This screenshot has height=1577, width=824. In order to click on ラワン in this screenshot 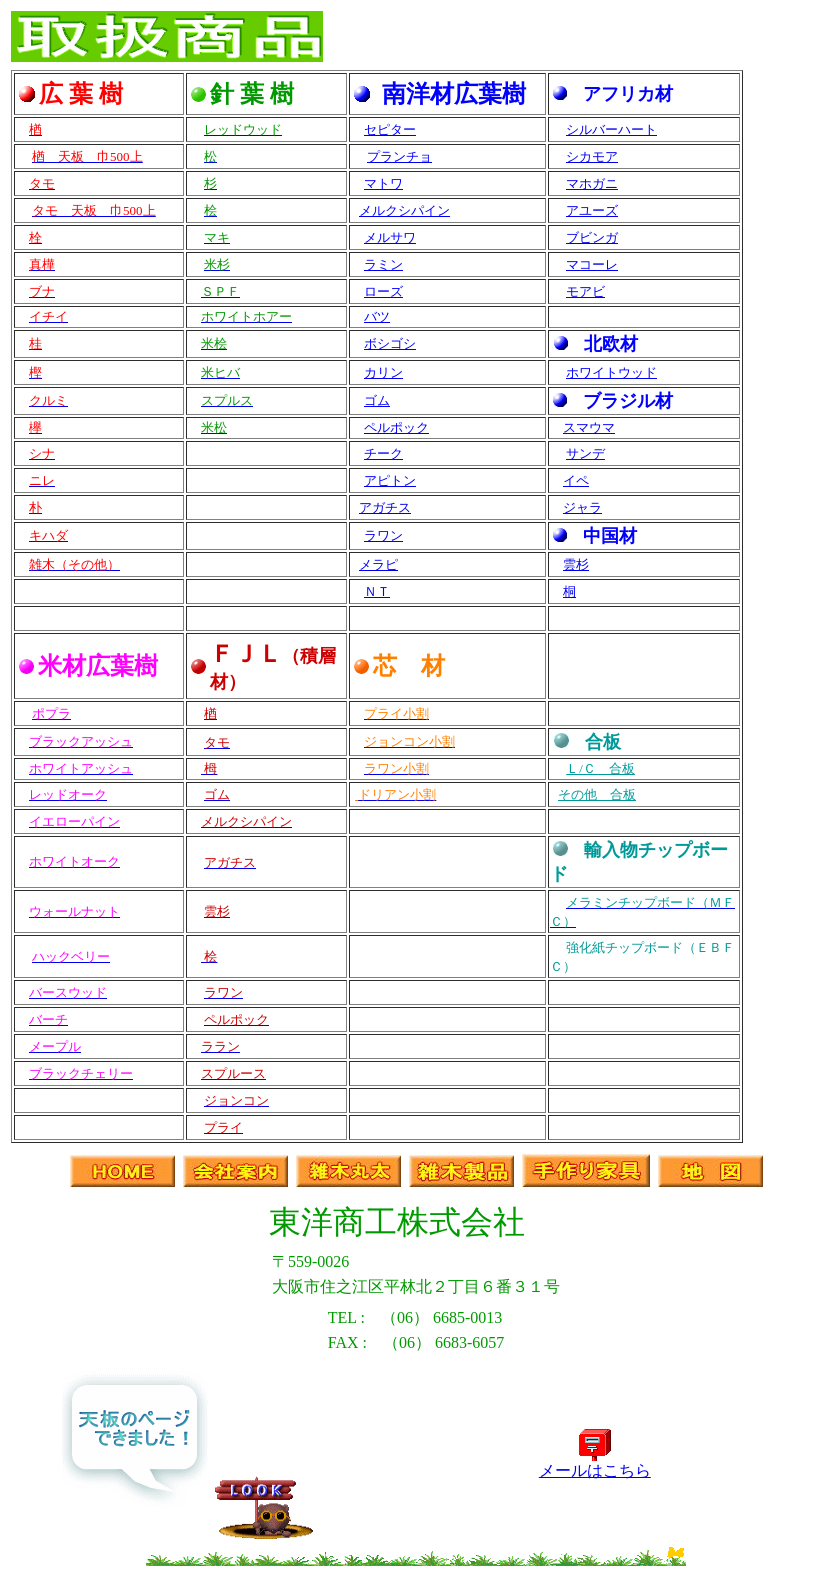, I will do `click(383, 535)`.